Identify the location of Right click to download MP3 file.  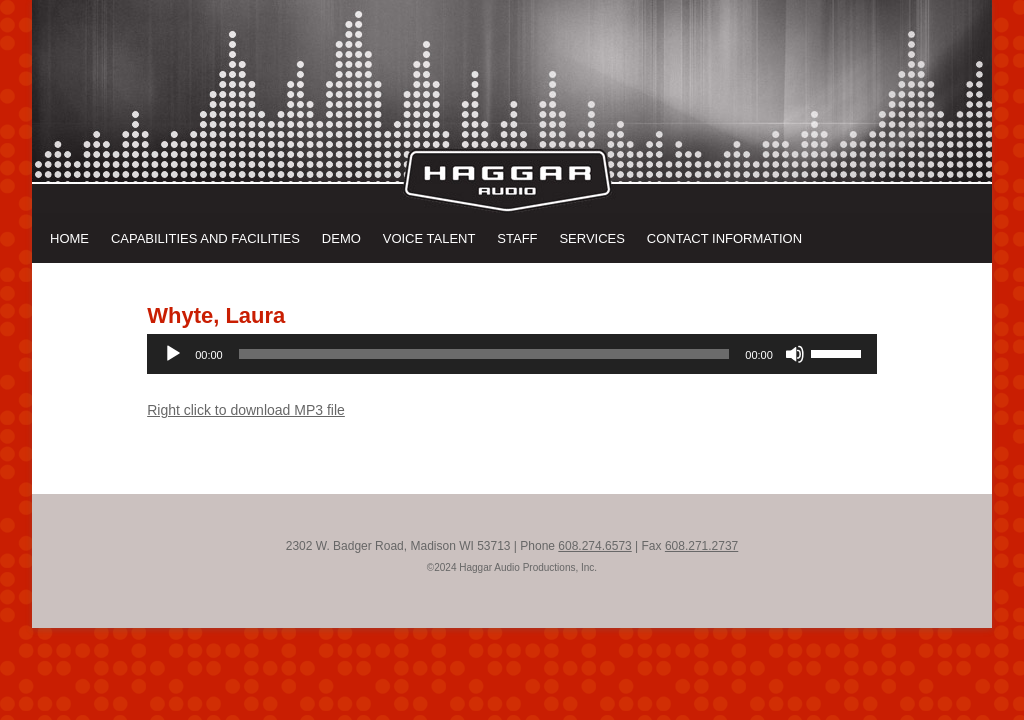
(246, 410).